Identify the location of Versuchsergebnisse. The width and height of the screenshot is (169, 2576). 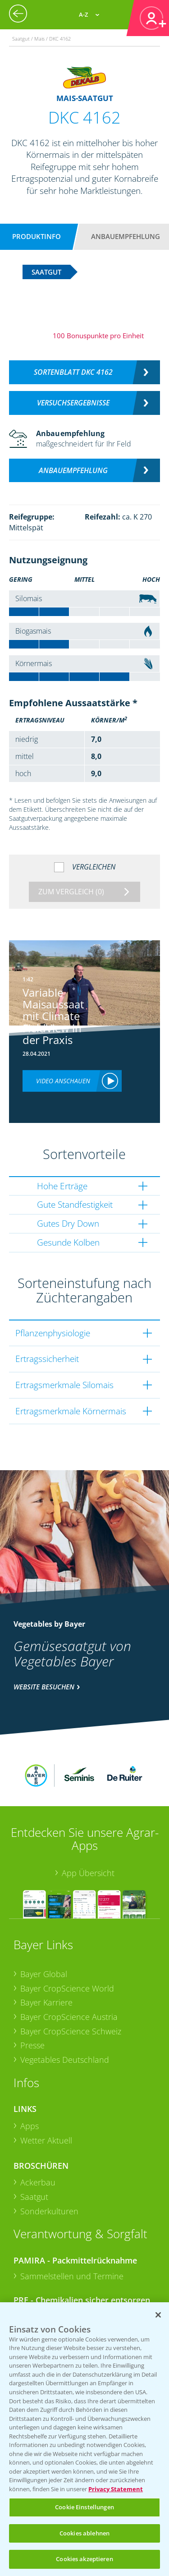
(73, 403).